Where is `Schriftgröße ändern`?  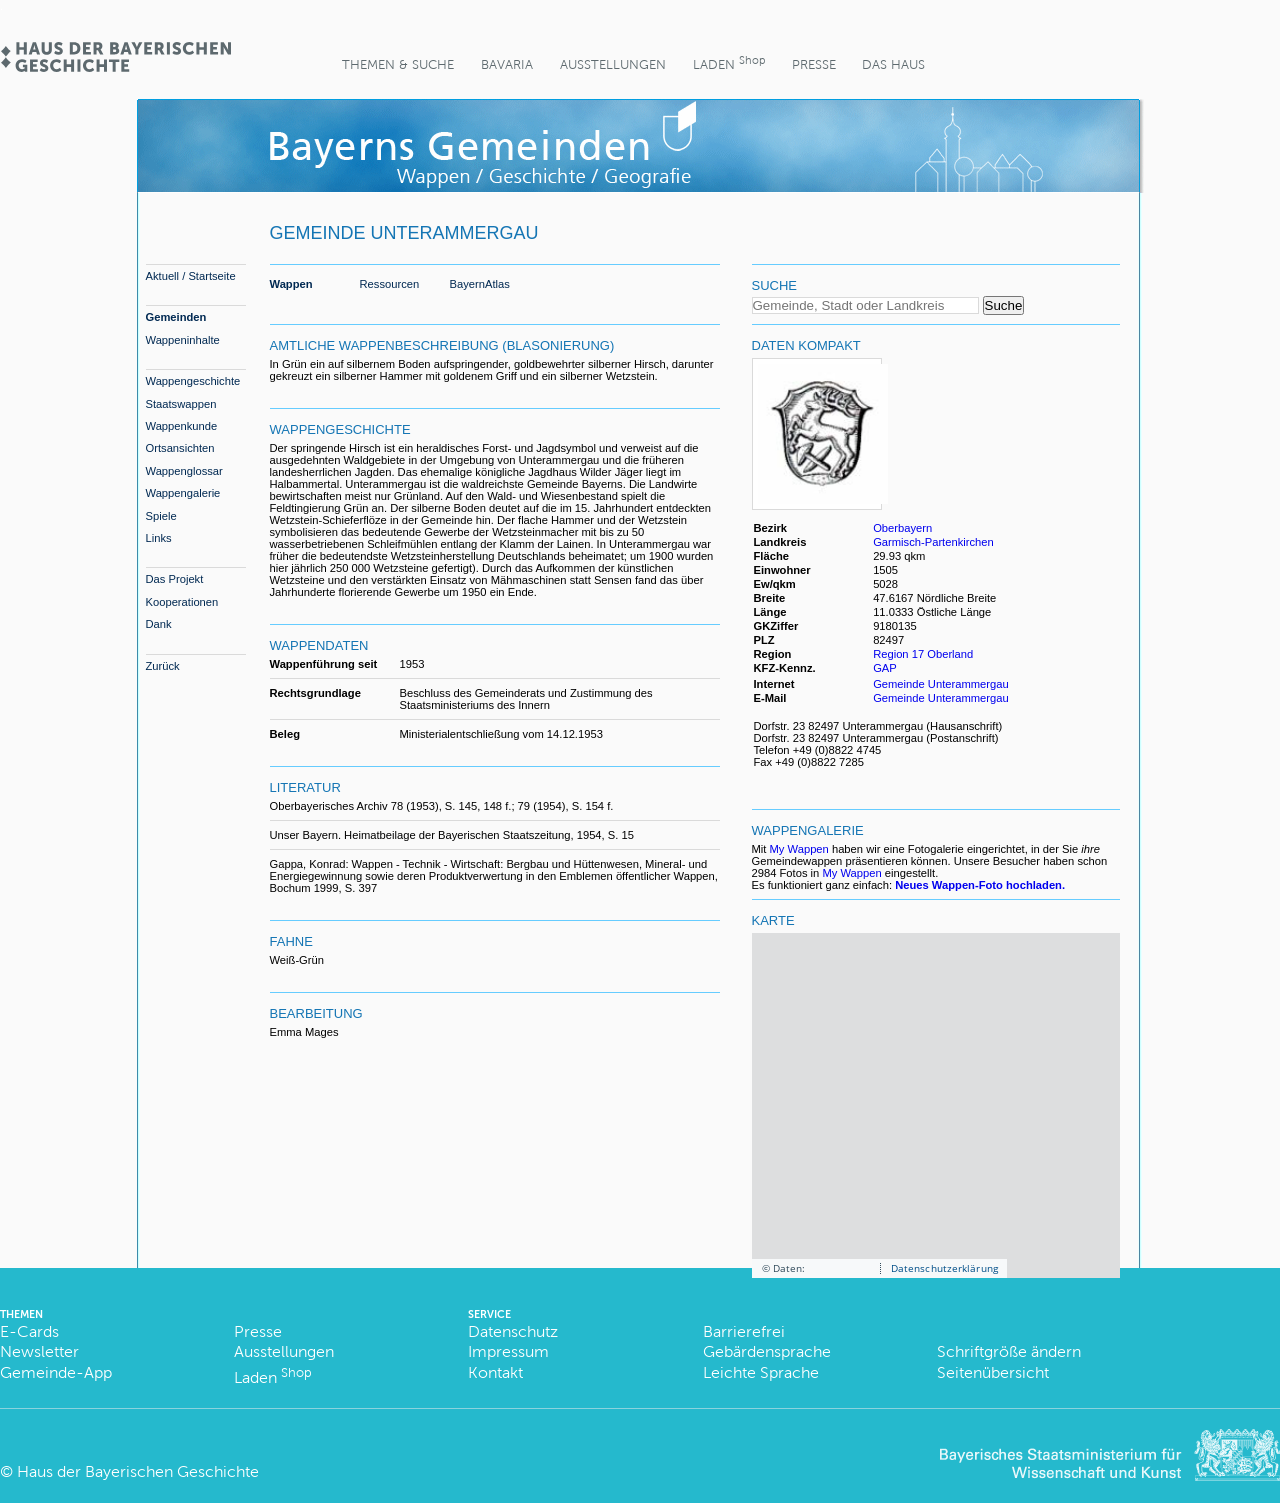
Schriftgröße ändern is located at coordinates (1009, 1351).